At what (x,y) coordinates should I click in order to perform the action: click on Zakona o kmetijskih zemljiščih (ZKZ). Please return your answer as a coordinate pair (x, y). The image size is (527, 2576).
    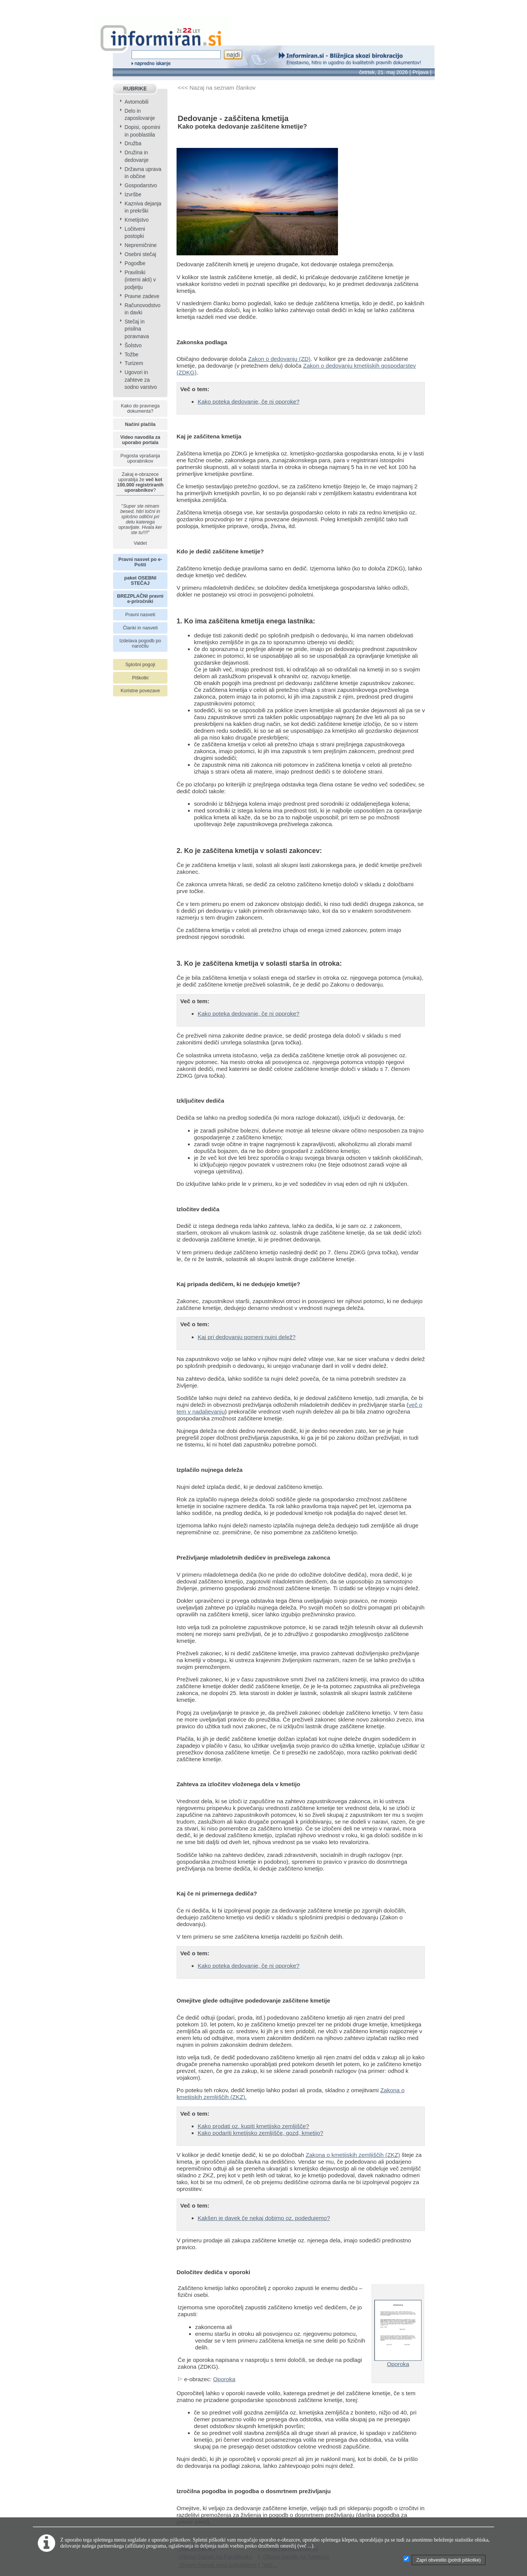
    Looking at the image, I should click on (353, 2155).